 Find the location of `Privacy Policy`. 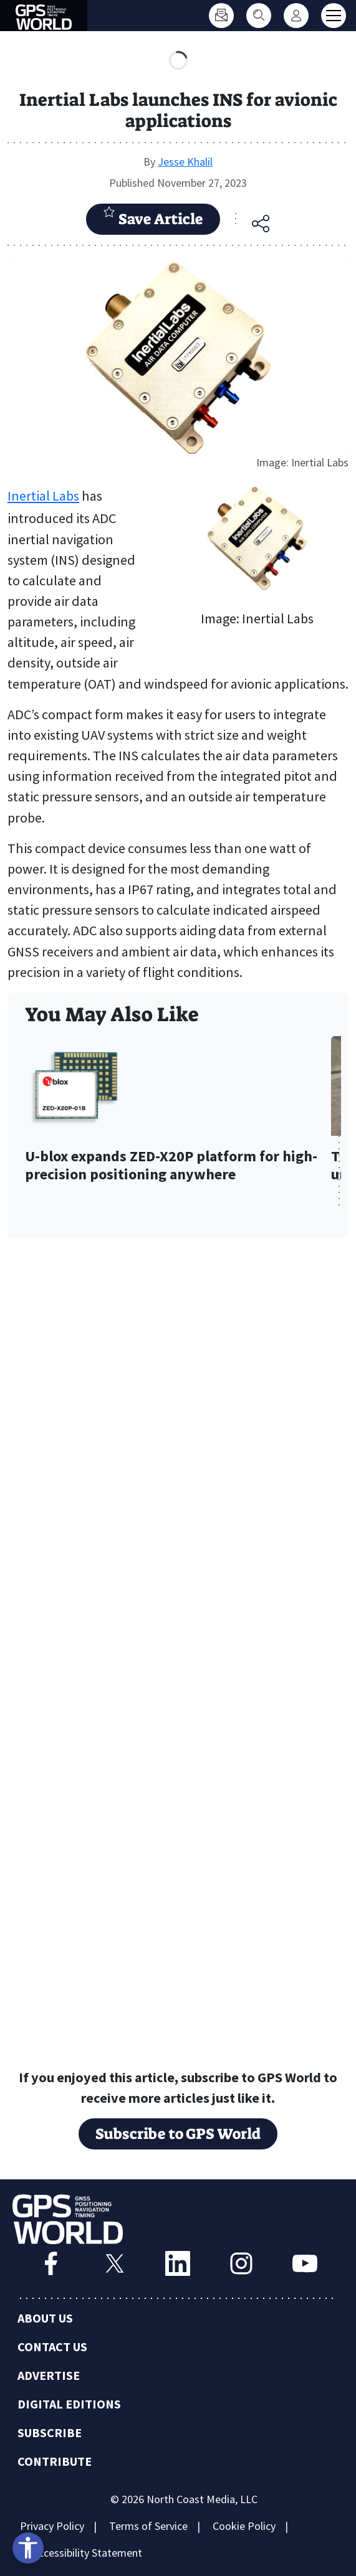

Privacy Policy is located at coordinates (52, 2526).